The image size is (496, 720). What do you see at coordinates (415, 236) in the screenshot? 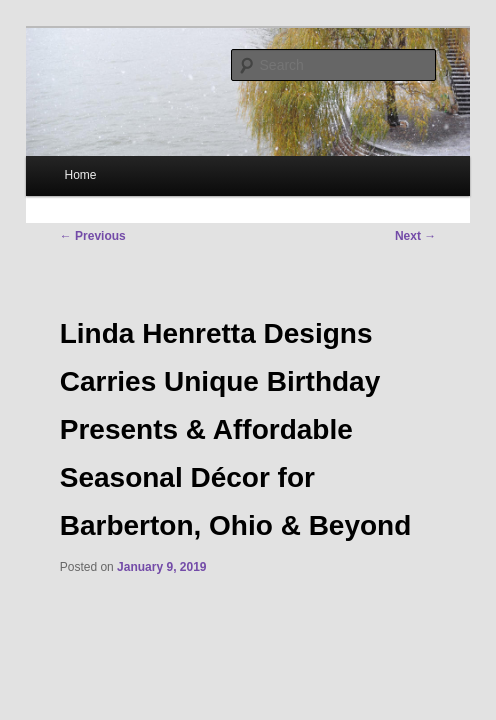
I see `Next` at bounding box center [415, 236].